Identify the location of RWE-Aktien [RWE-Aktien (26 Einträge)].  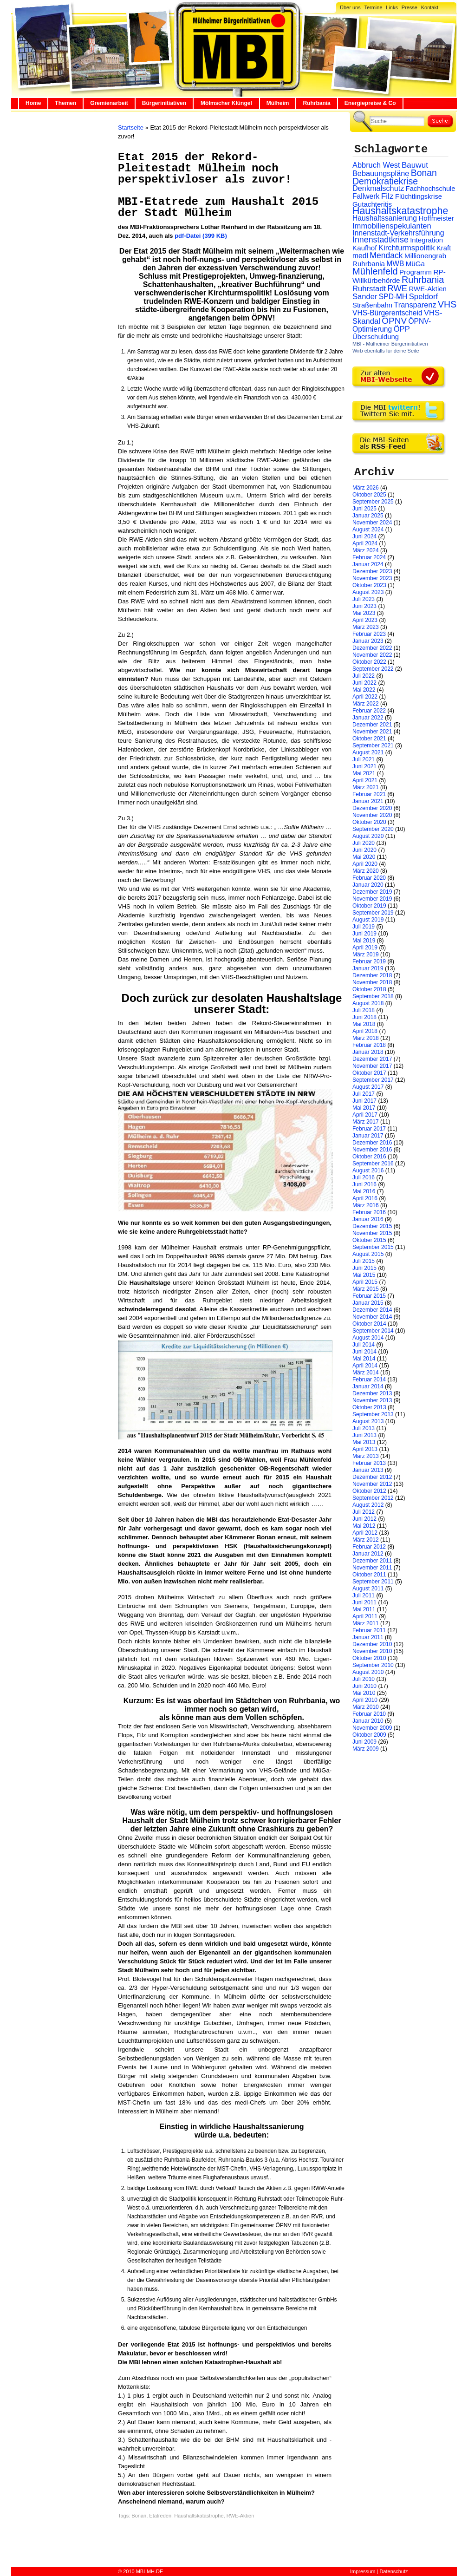
(428, 289).